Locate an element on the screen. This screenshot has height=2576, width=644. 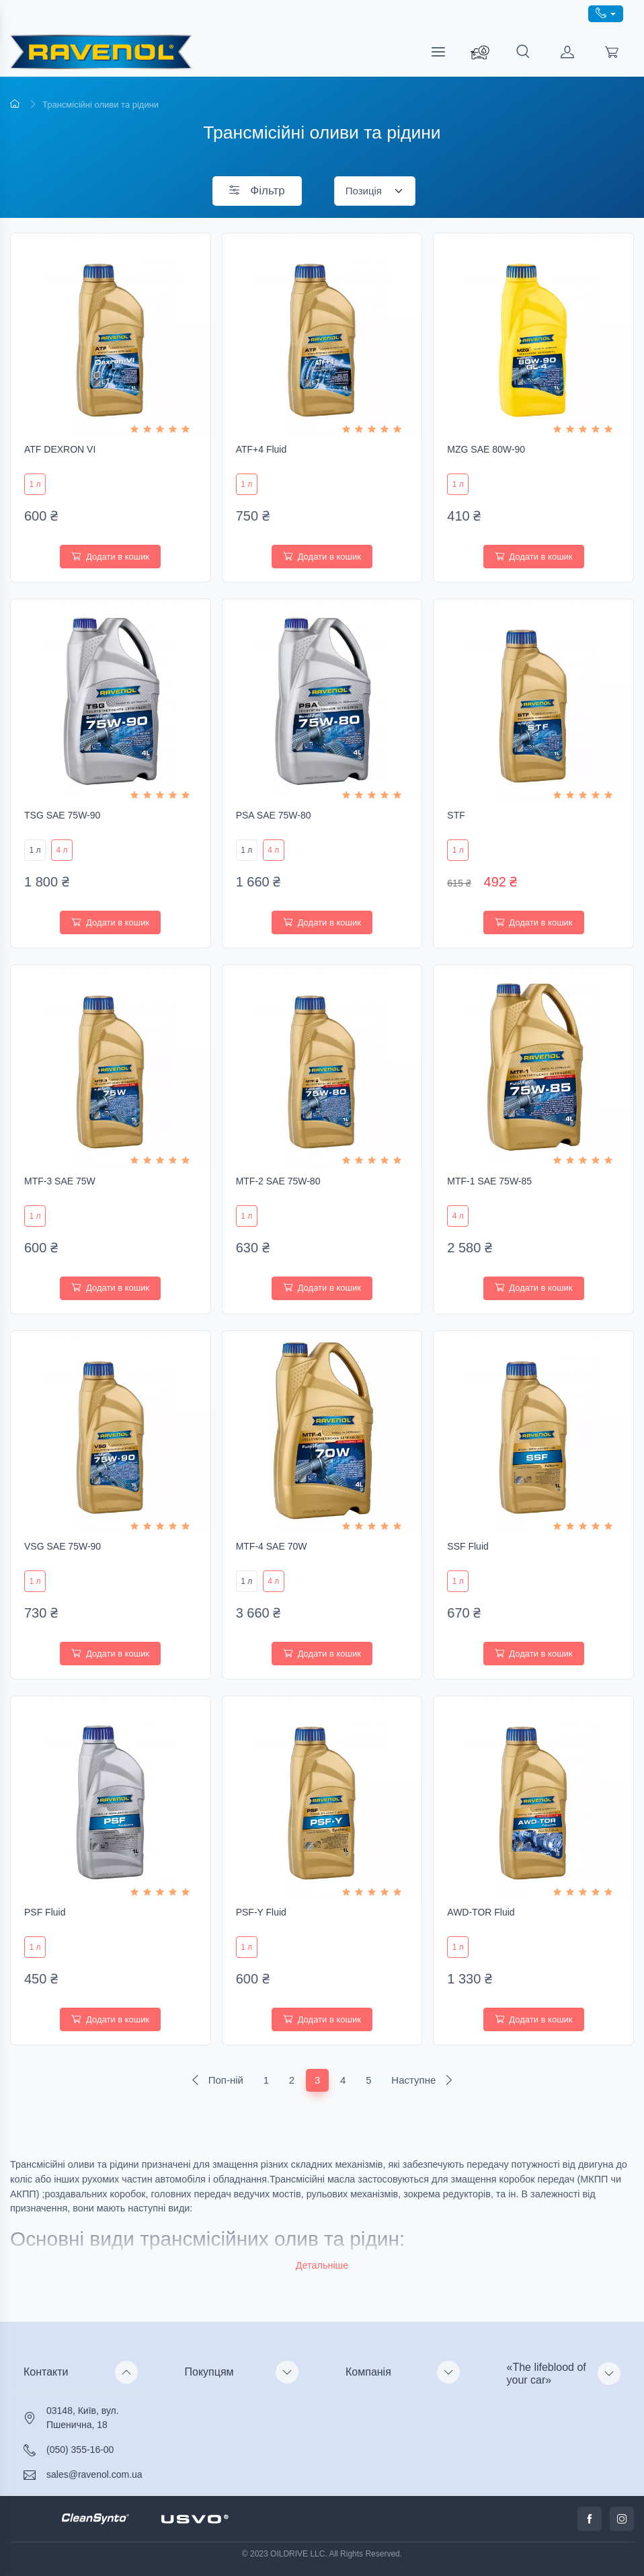
Поп-ній is located at coordinates (216, 2080).